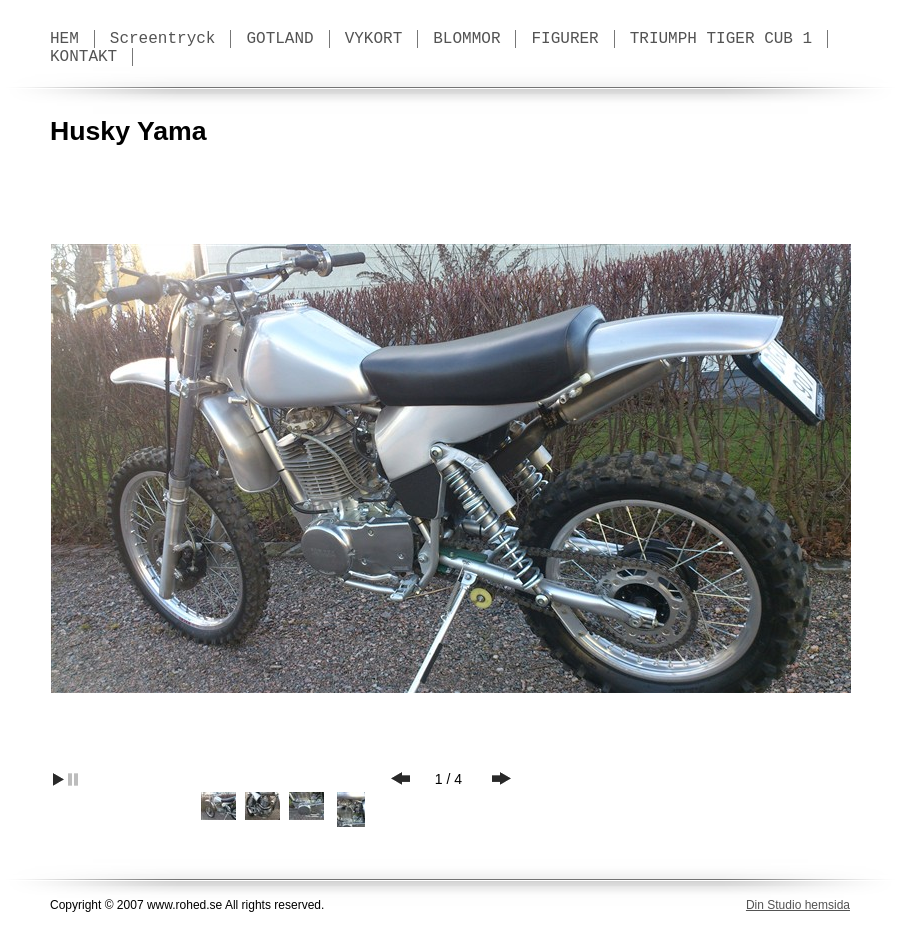 The height and width of the screenshot is (943, 900). What do you see at coordinates (163, 39) in the screenshot?
I see `Screentryck` at bounding box center [163, 39].